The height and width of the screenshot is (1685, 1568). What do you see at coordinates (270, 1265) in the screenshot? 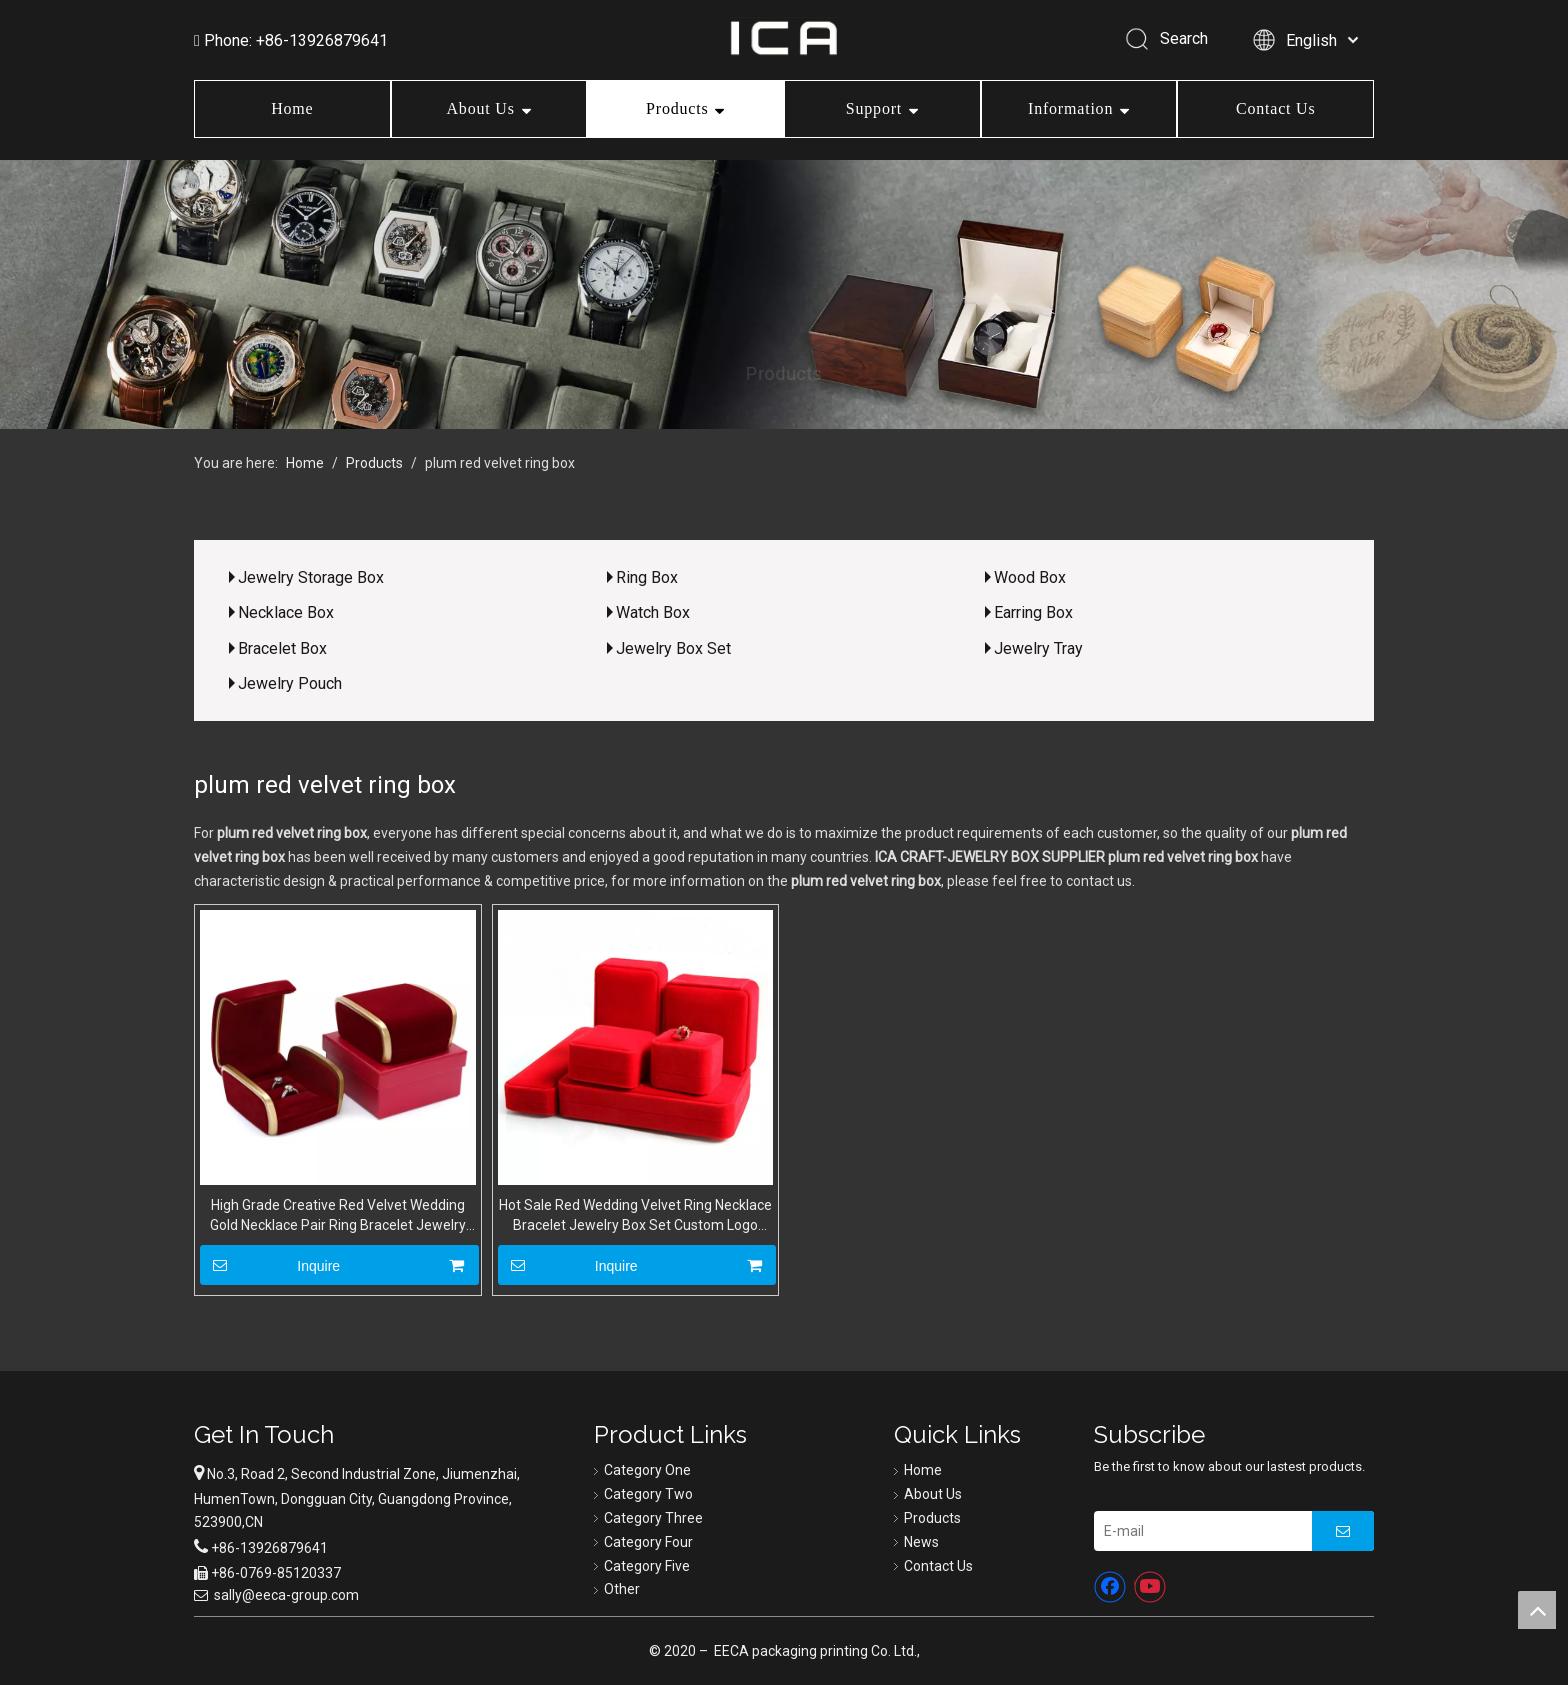
I see `Inquire` at bounding box center [270, 1265].